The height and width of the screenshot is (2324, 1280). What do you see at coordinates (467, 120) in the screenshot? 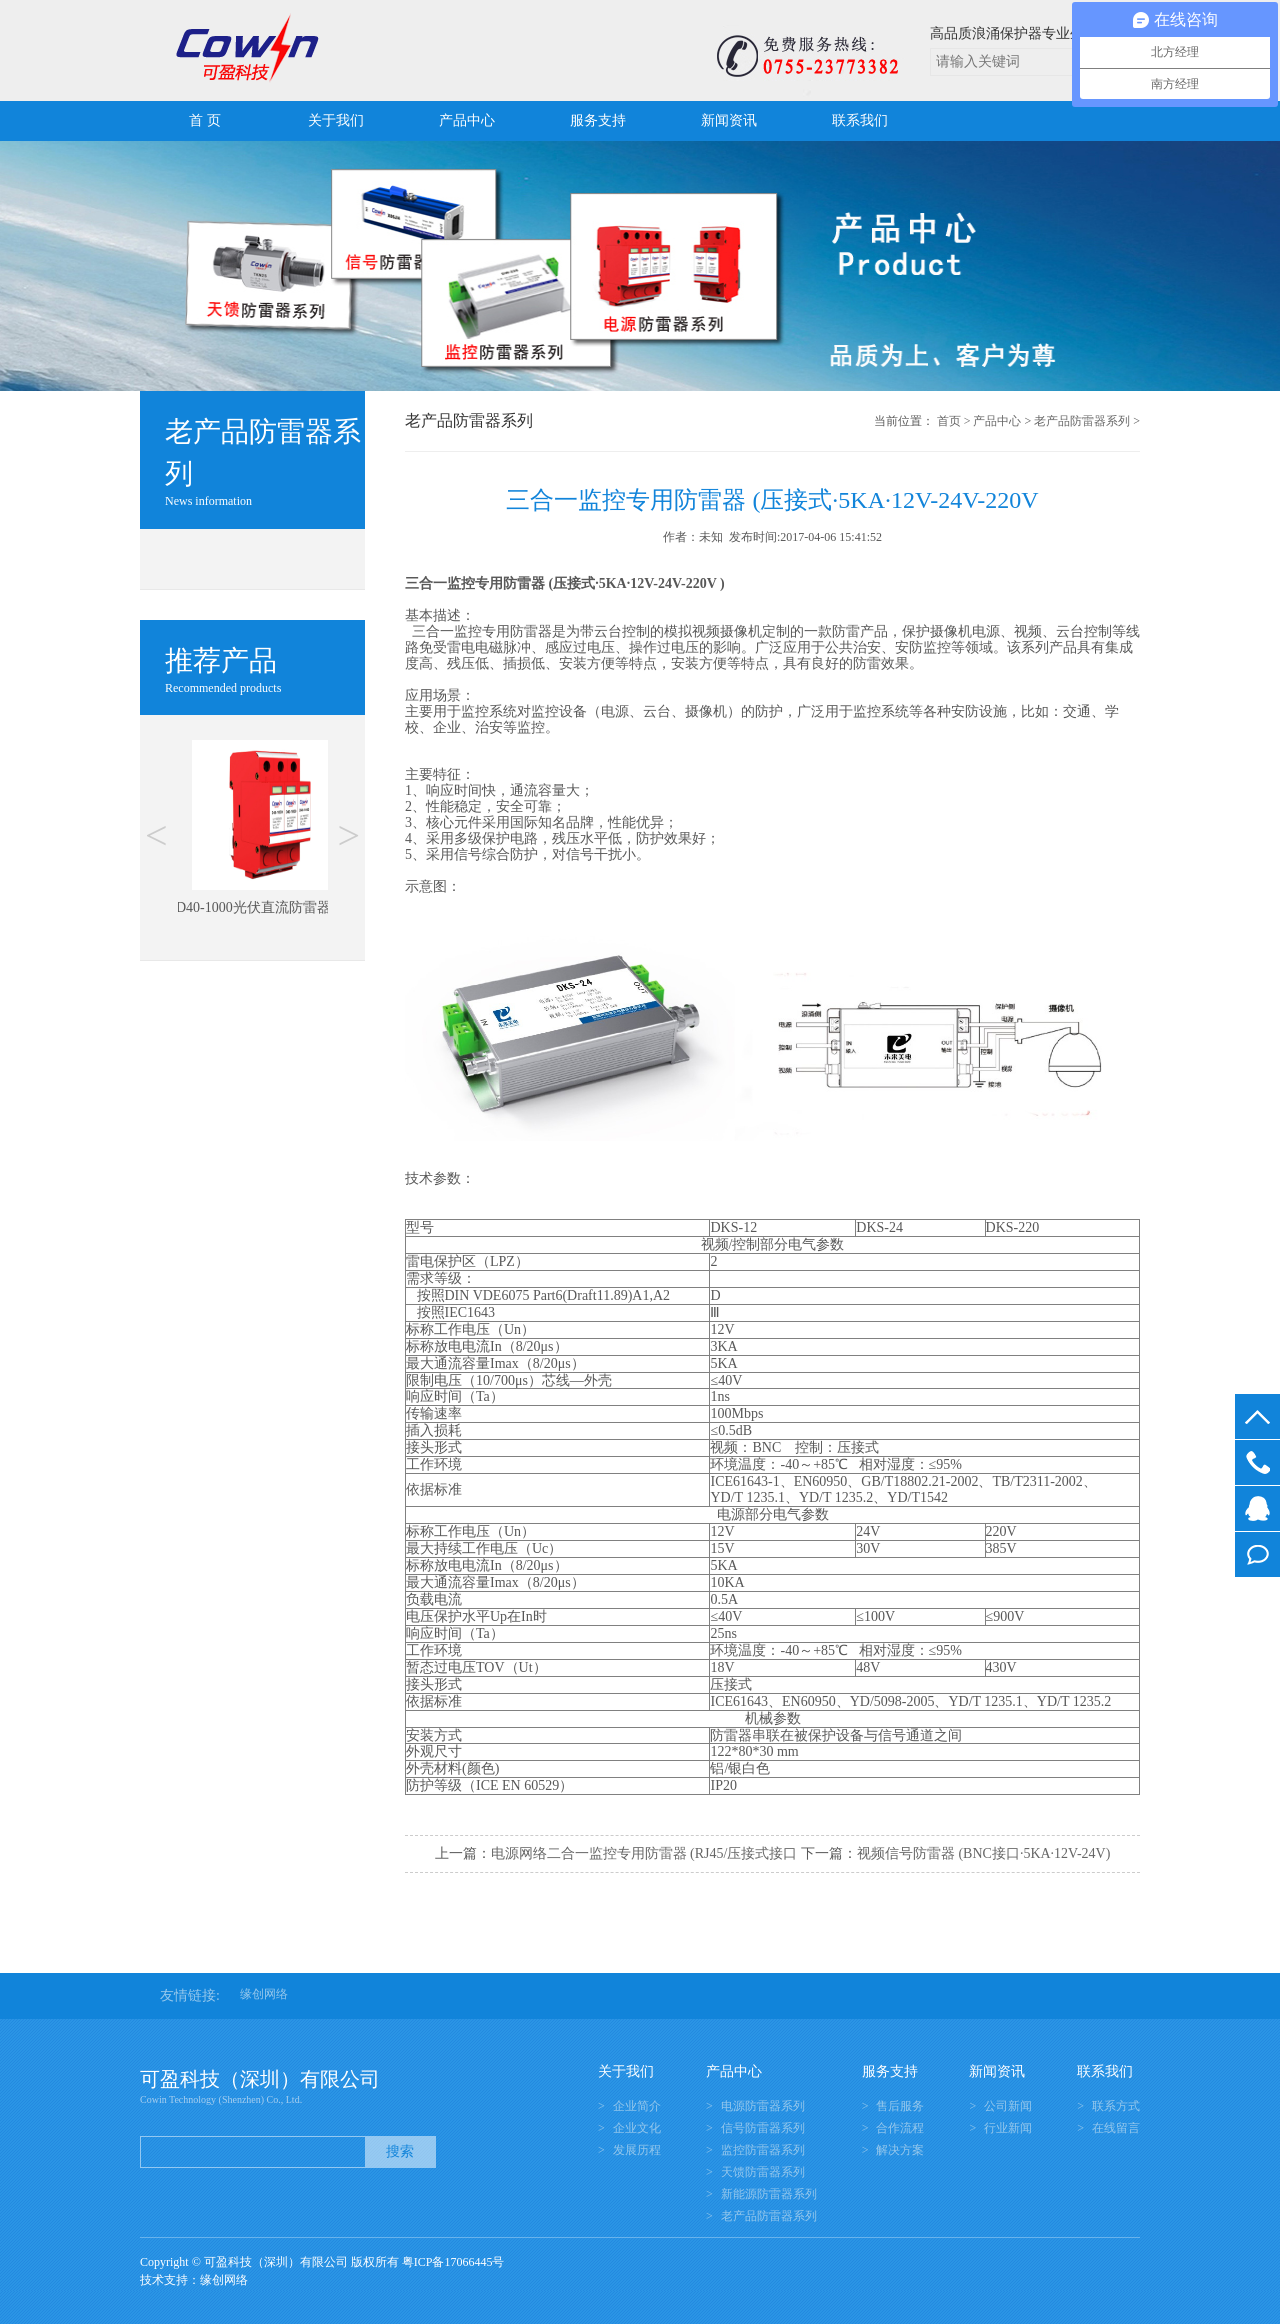
I see `产品中心` at bounding box center [467, 120].